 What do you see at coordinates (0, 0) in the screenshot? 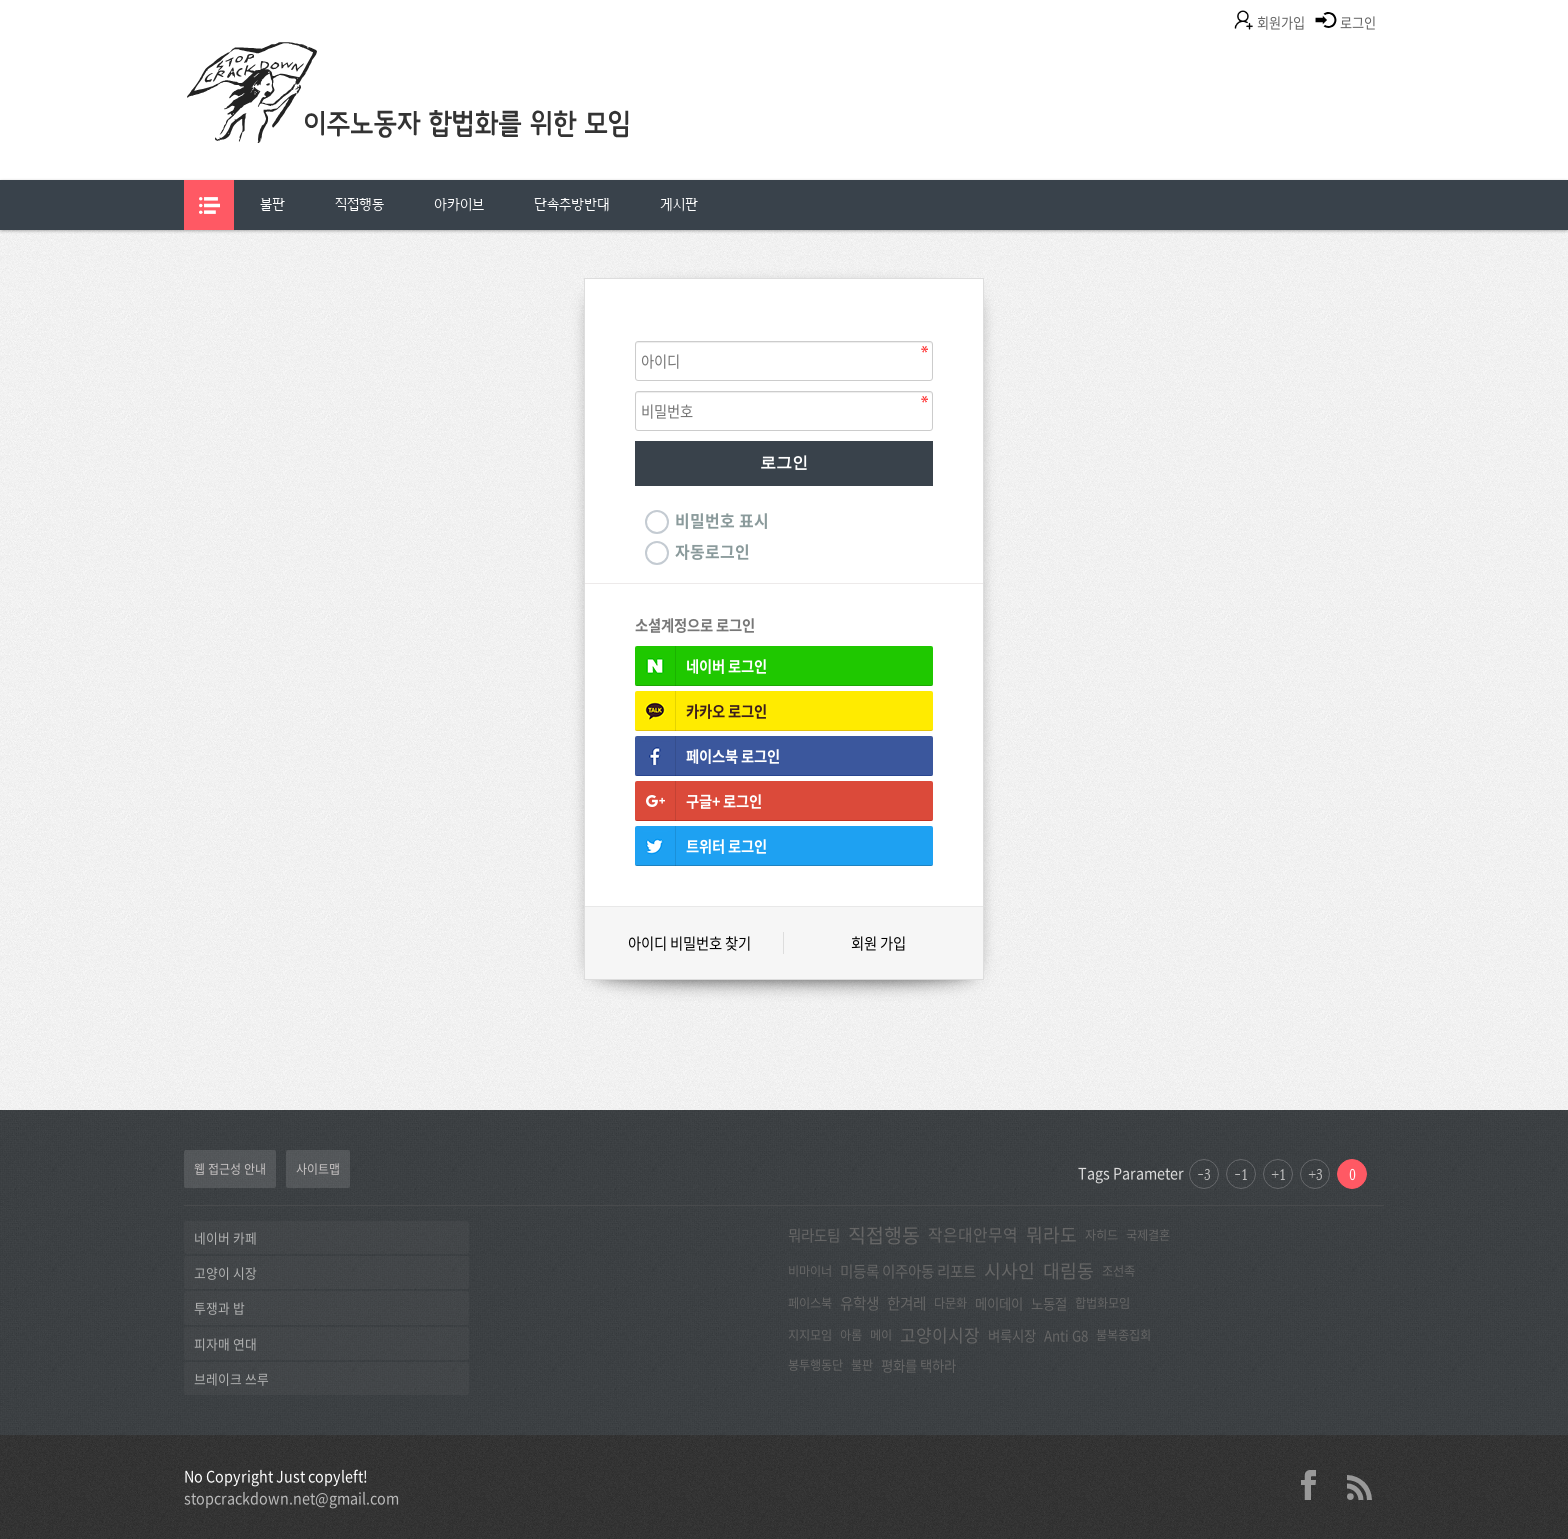
I see `본문 바로가기` at bounding box center [0, 0].